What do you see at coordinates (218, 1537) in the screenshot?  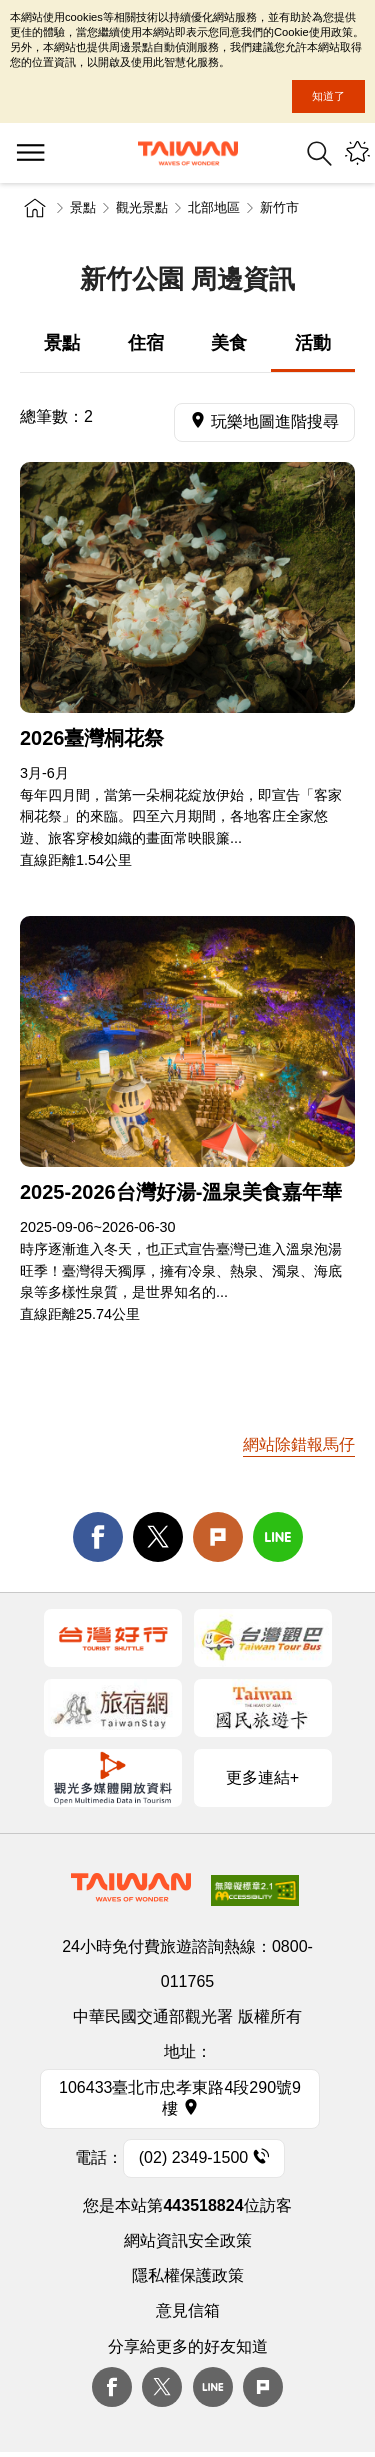 I see `Plurk` at bounding box center [218, 1537].